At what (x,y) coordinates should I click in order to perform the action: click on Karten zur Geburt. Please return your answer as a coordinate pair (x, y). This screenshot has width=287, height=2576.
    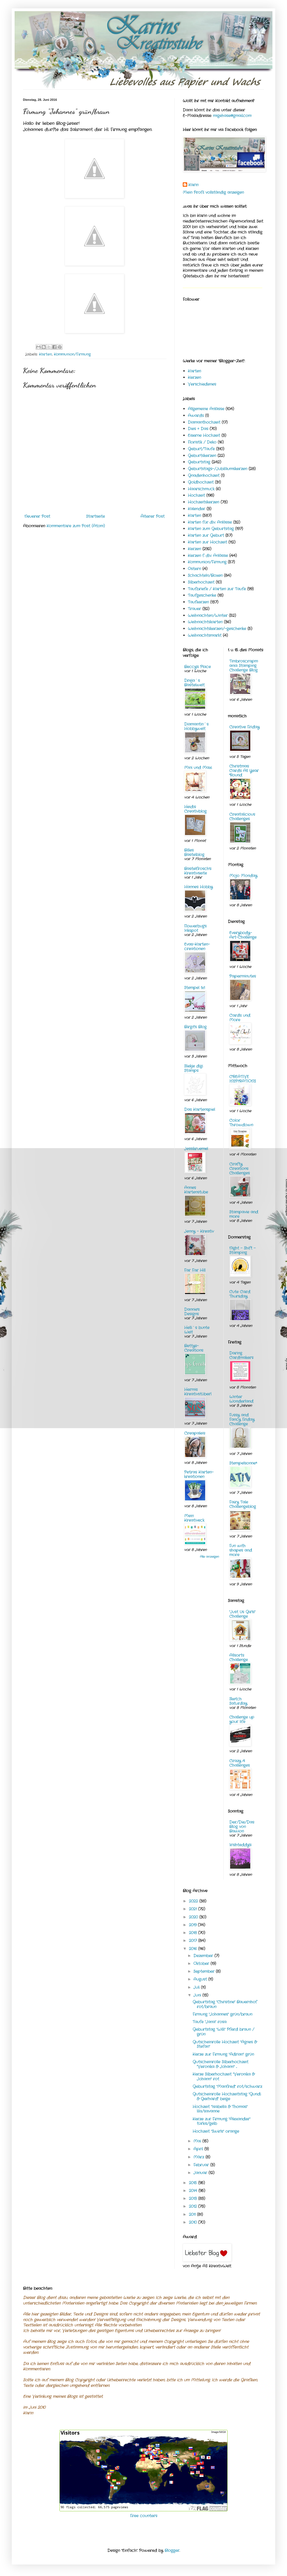
    Looking at the image, I should click on (206, 535).